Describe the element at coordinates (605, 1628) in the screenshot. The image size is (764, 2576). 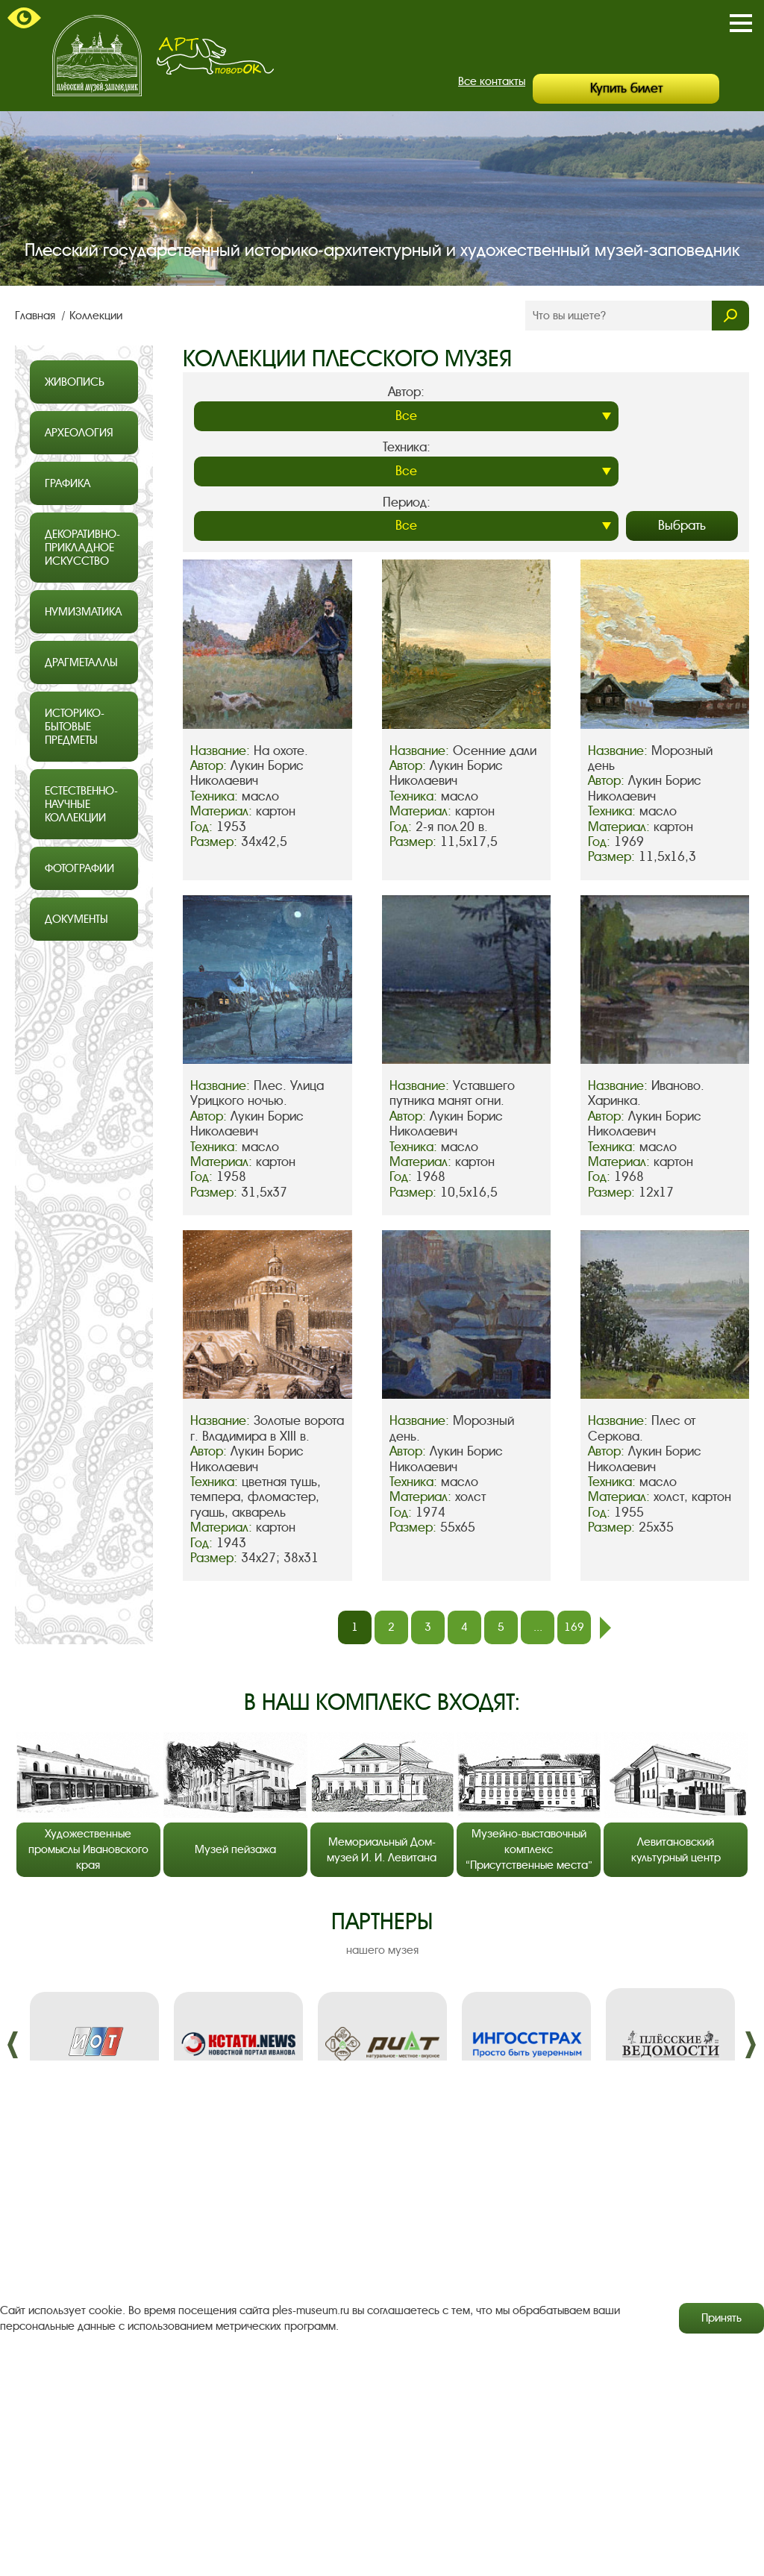
I see `след.` at that location.